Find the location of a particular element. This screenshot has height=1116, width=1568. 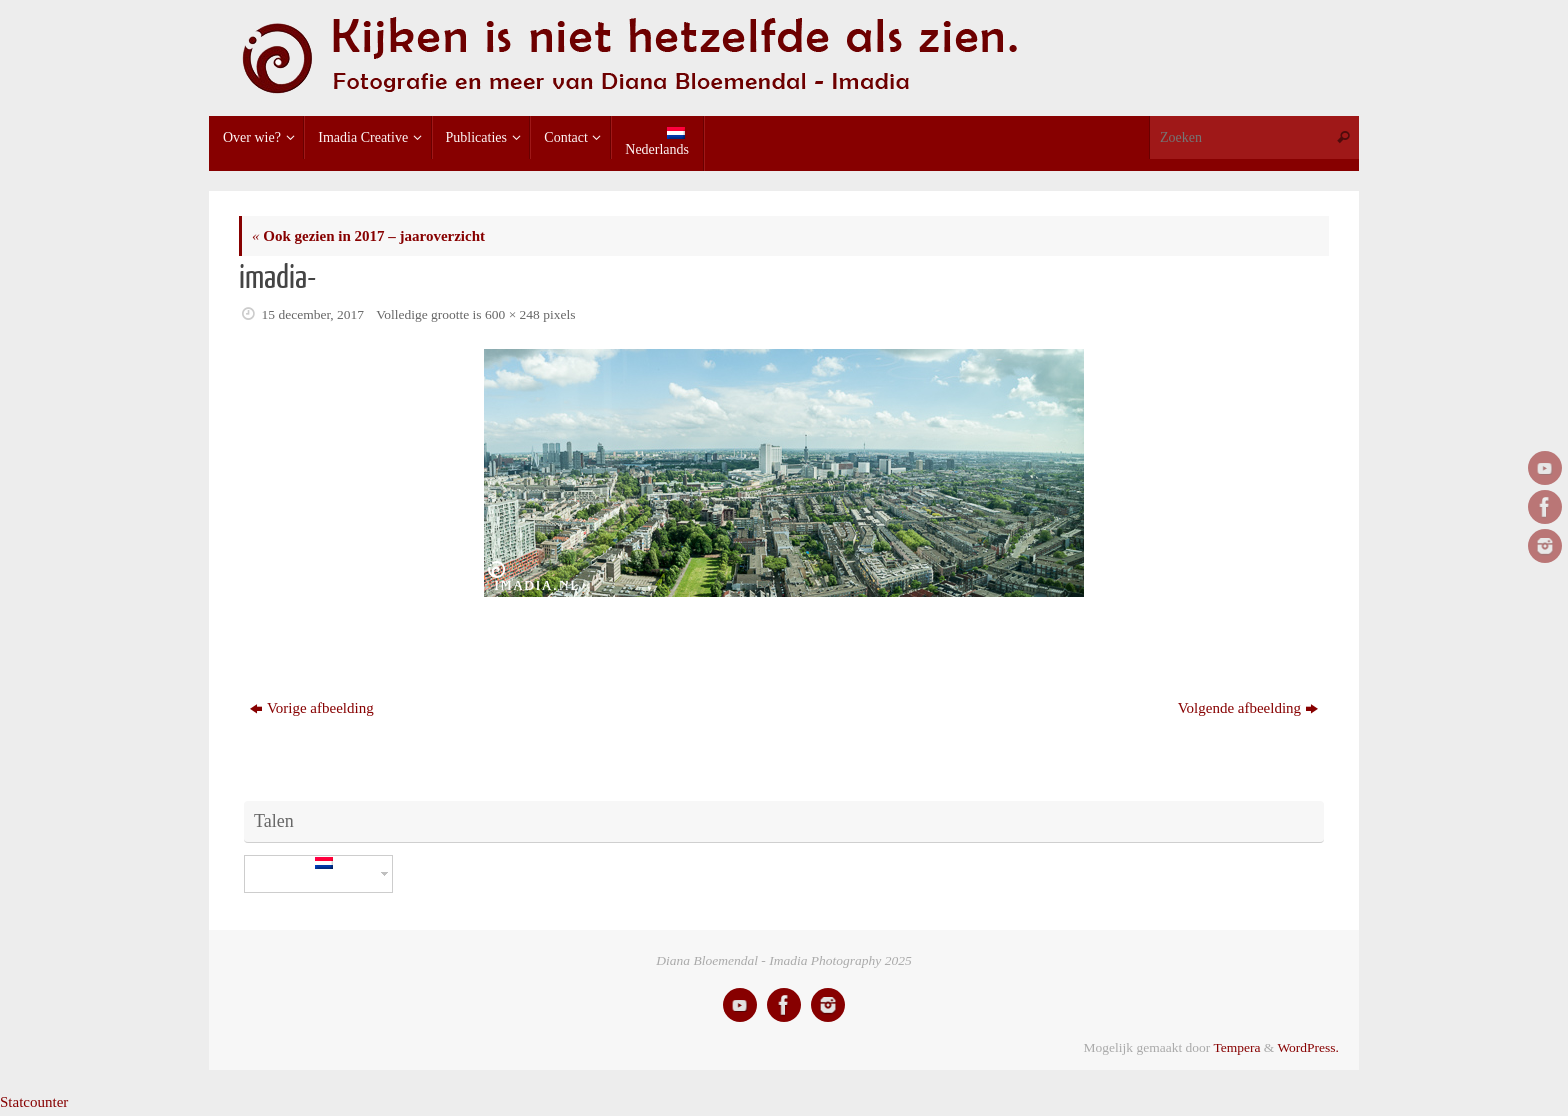

Tempera is located at coordinates (1236, 1047).